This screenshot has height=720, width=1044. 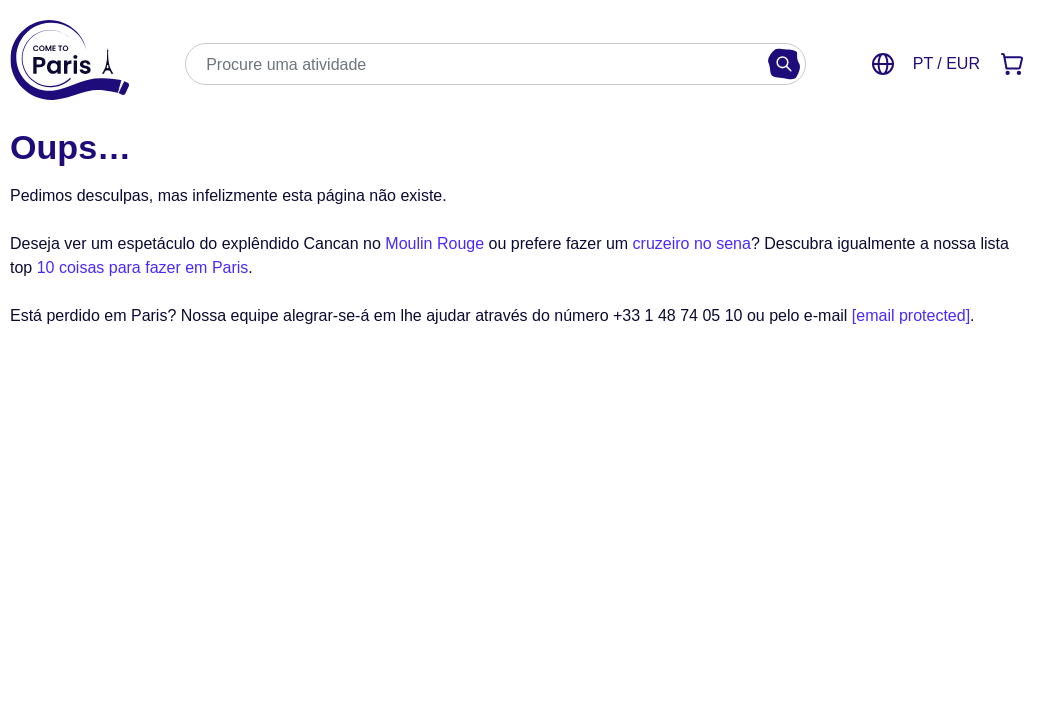 I want to click on 10 coisas para fazer em Paris, so click(x=143, y=267).